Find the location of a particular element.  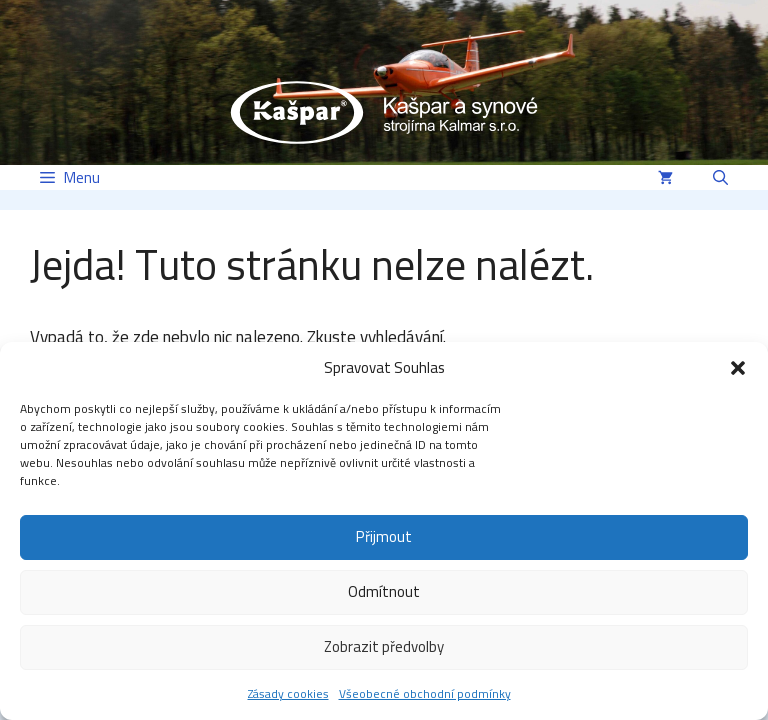

Zásady cookies is located at coordinates (288, 693).